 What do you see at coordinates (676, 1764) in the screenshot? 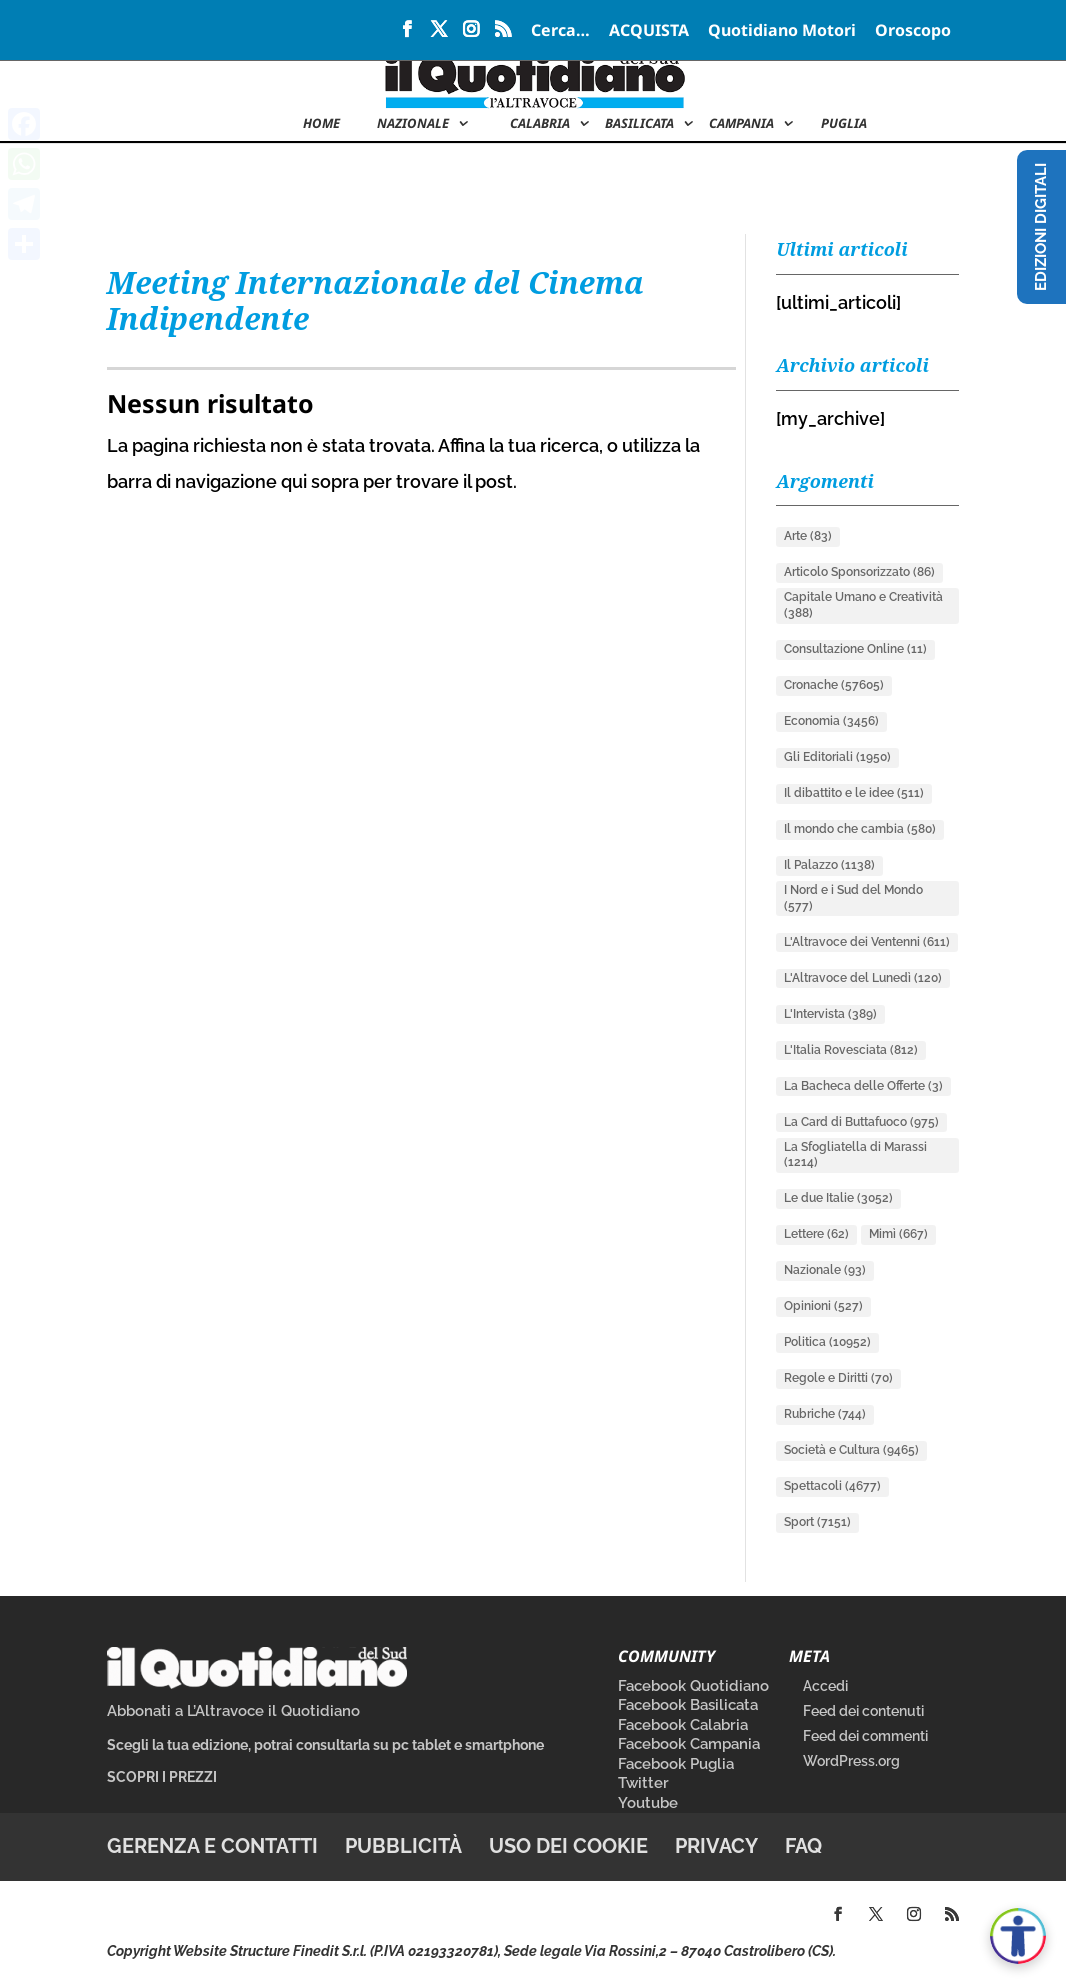
I see `Facebook Puglia` at bounding box center [676, 1764].